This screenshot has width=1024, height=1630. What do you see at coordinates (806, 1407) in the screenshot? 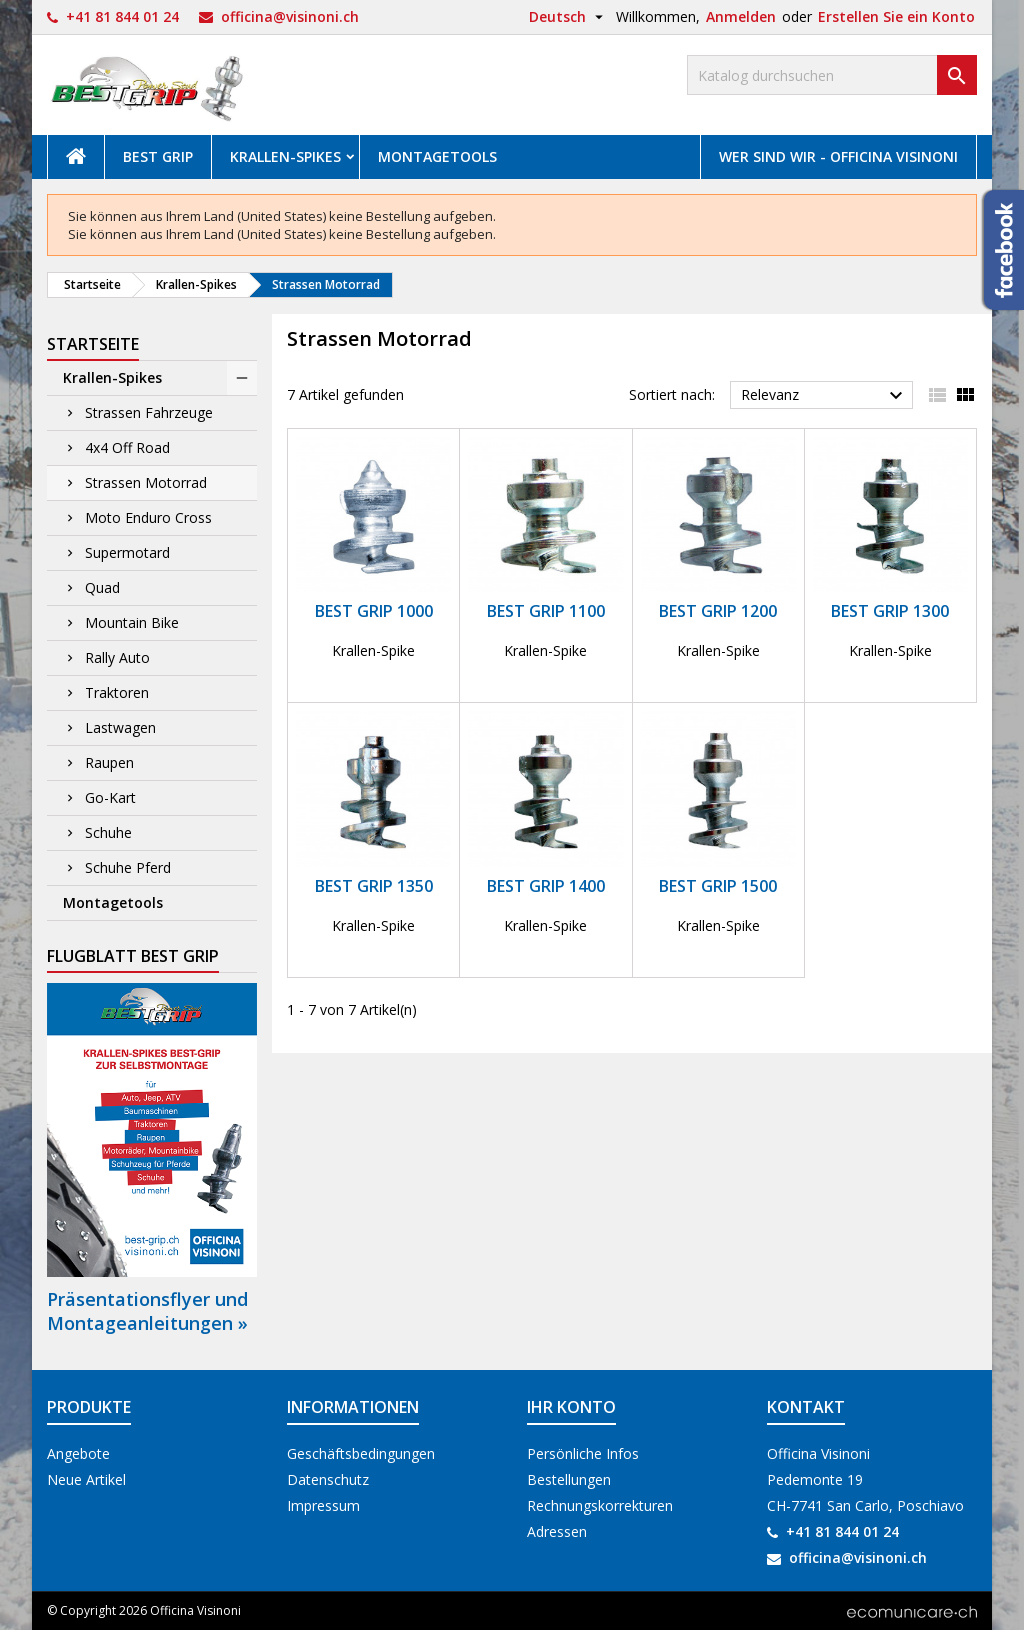
I see `Kontakt` at bounding box center [806, 1407].